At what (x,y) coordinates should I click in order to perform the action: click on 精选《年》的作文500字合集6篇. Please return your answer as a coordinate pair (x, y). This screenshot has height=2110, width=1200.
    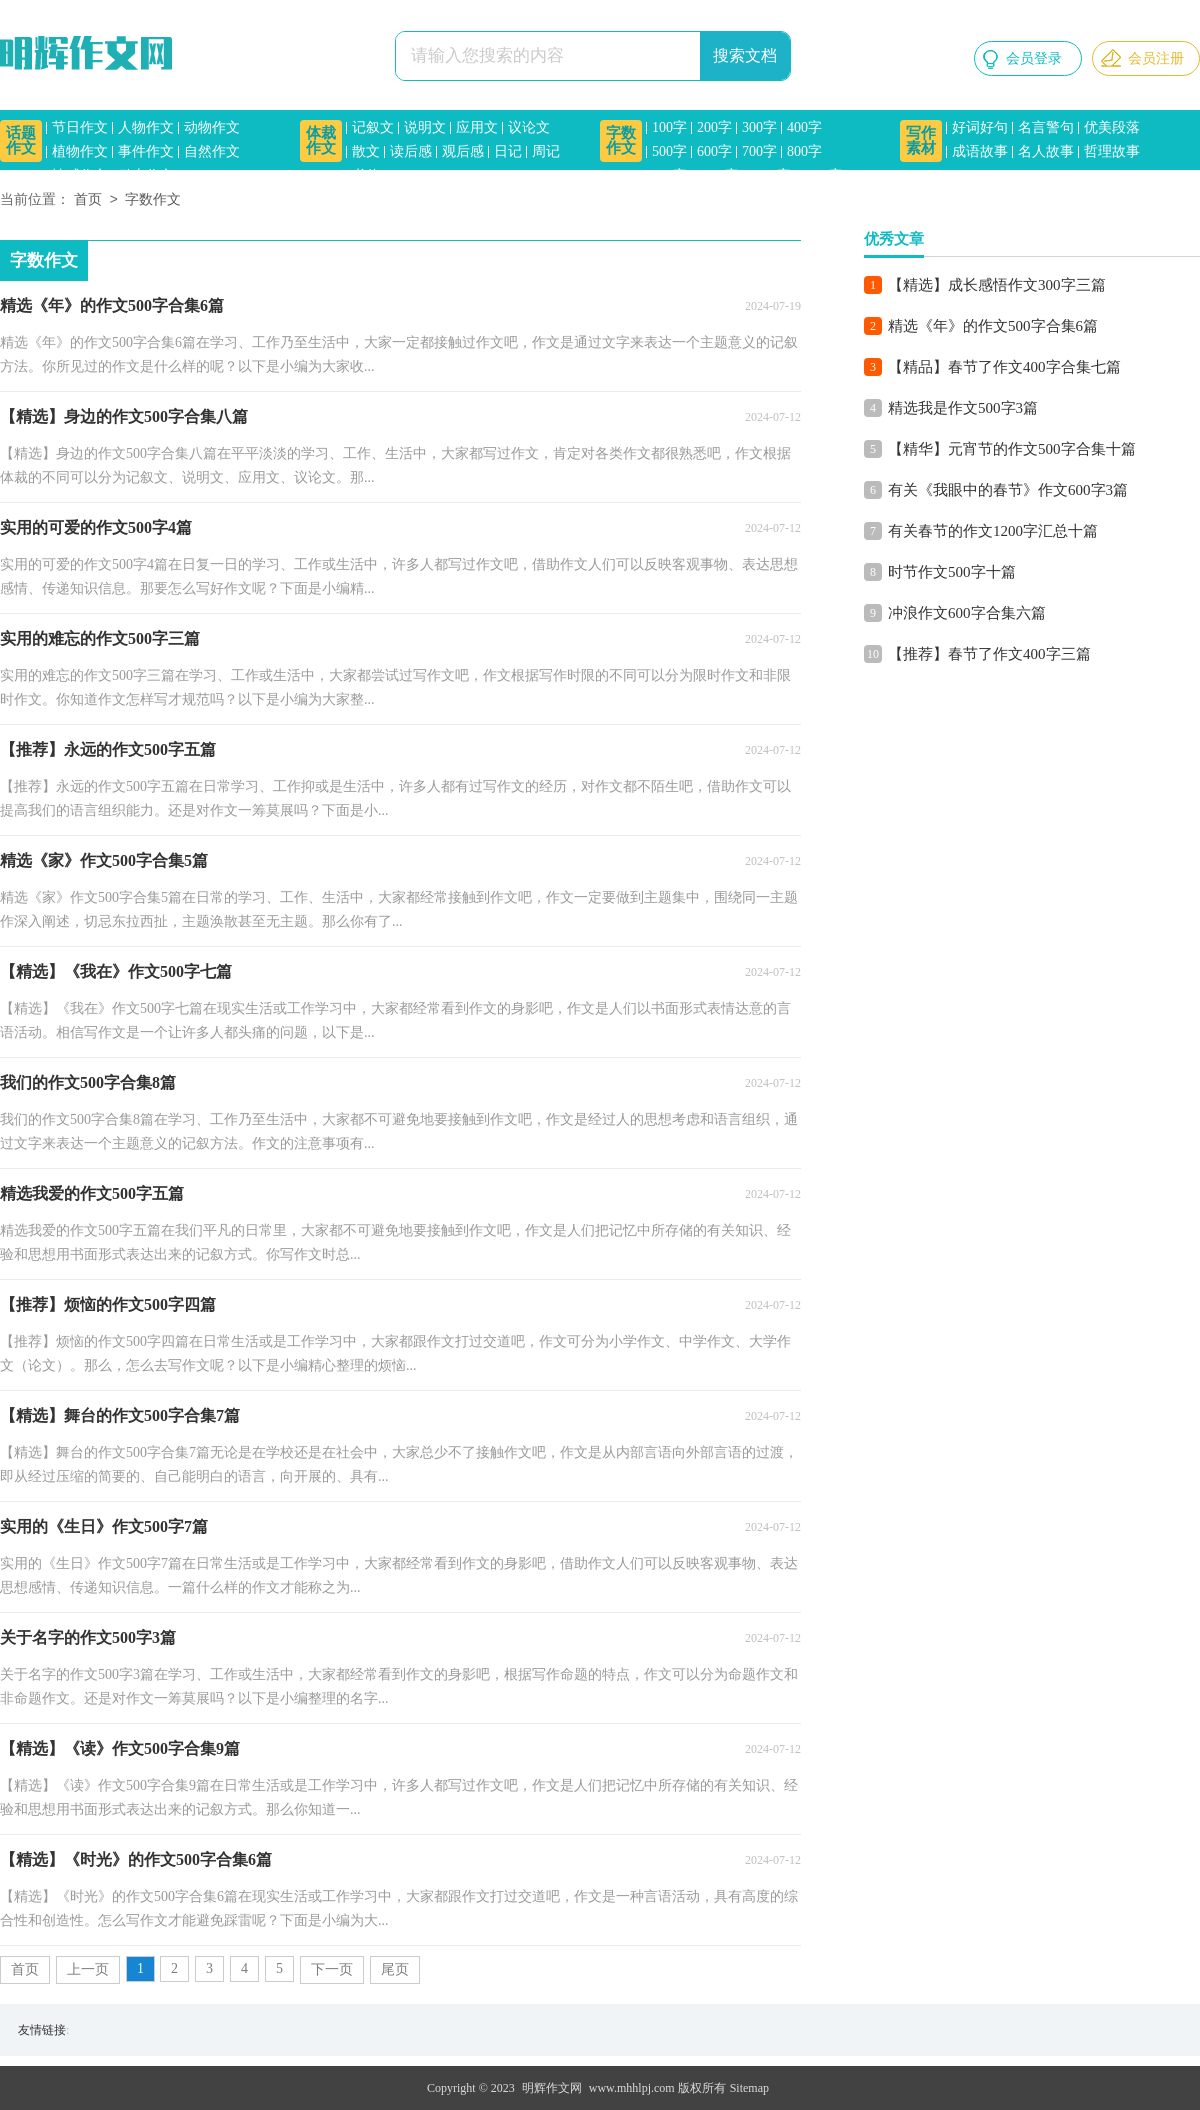
    Looking at the image, I should click on (993, 326).